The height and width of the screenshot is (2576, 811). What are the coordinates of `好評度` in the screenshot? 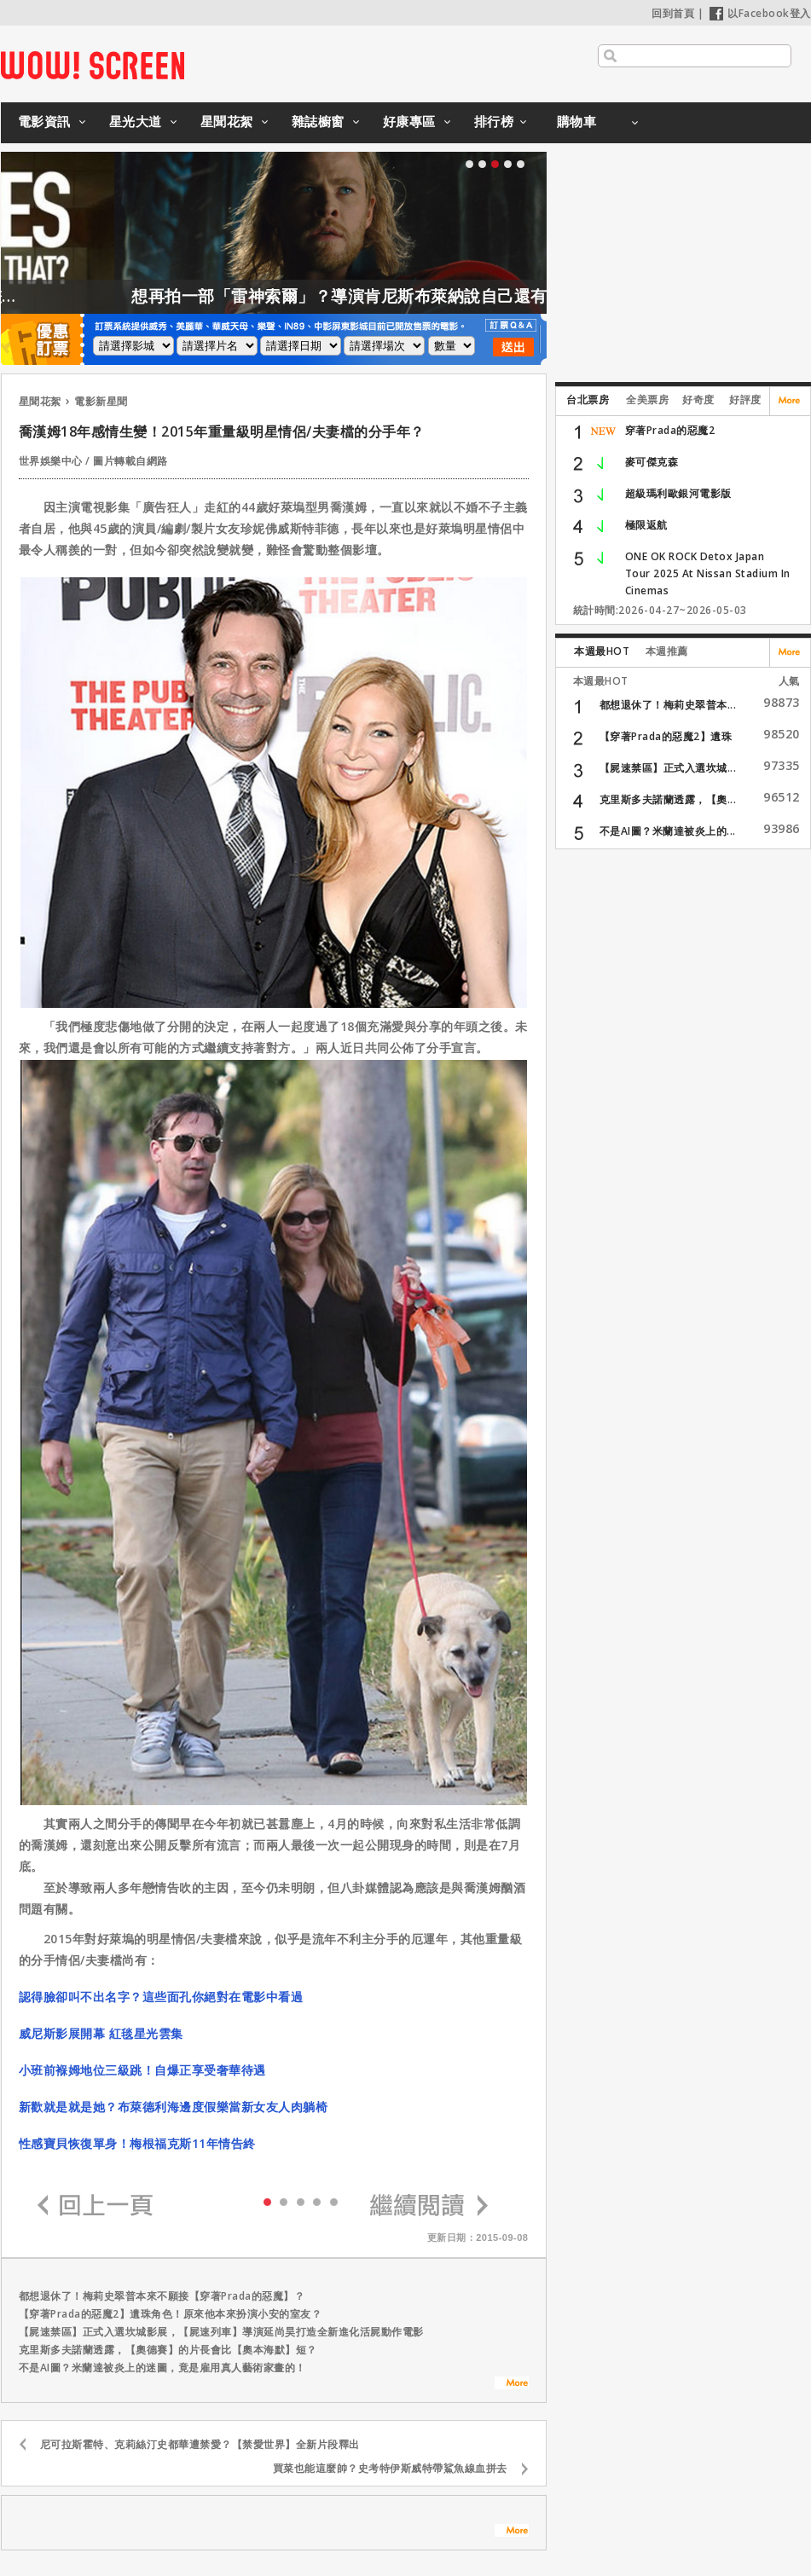 It's located at (745, 399).